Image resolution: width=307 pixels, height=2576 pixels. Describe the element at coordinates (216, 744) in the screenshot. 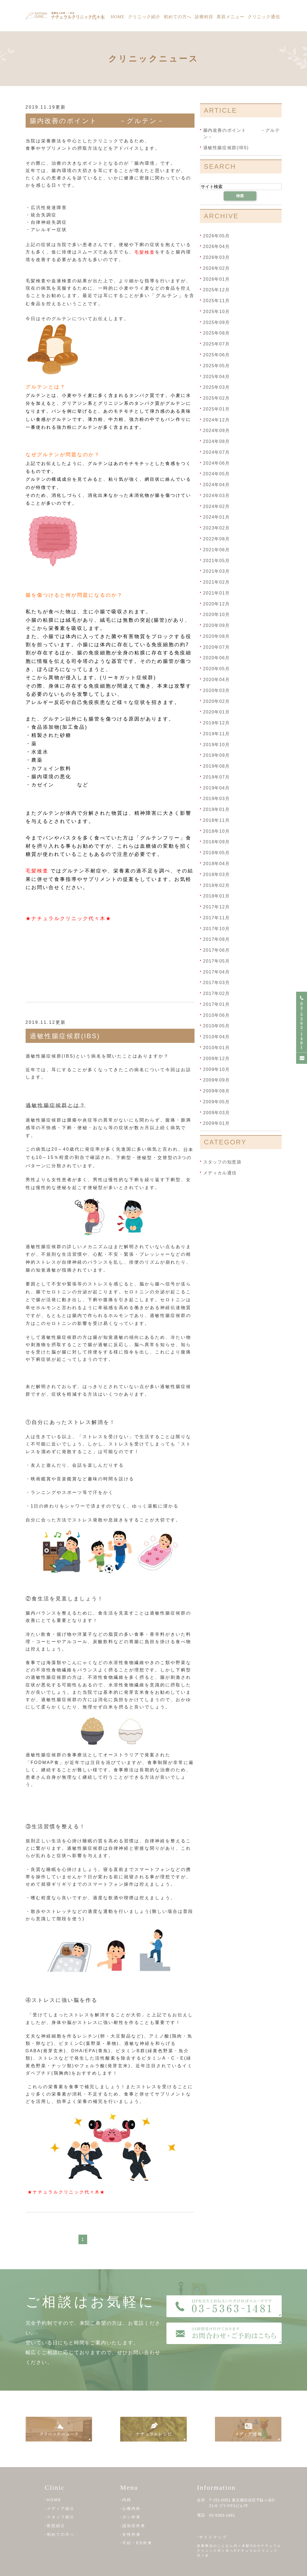

I see `2019年10月` at that location.